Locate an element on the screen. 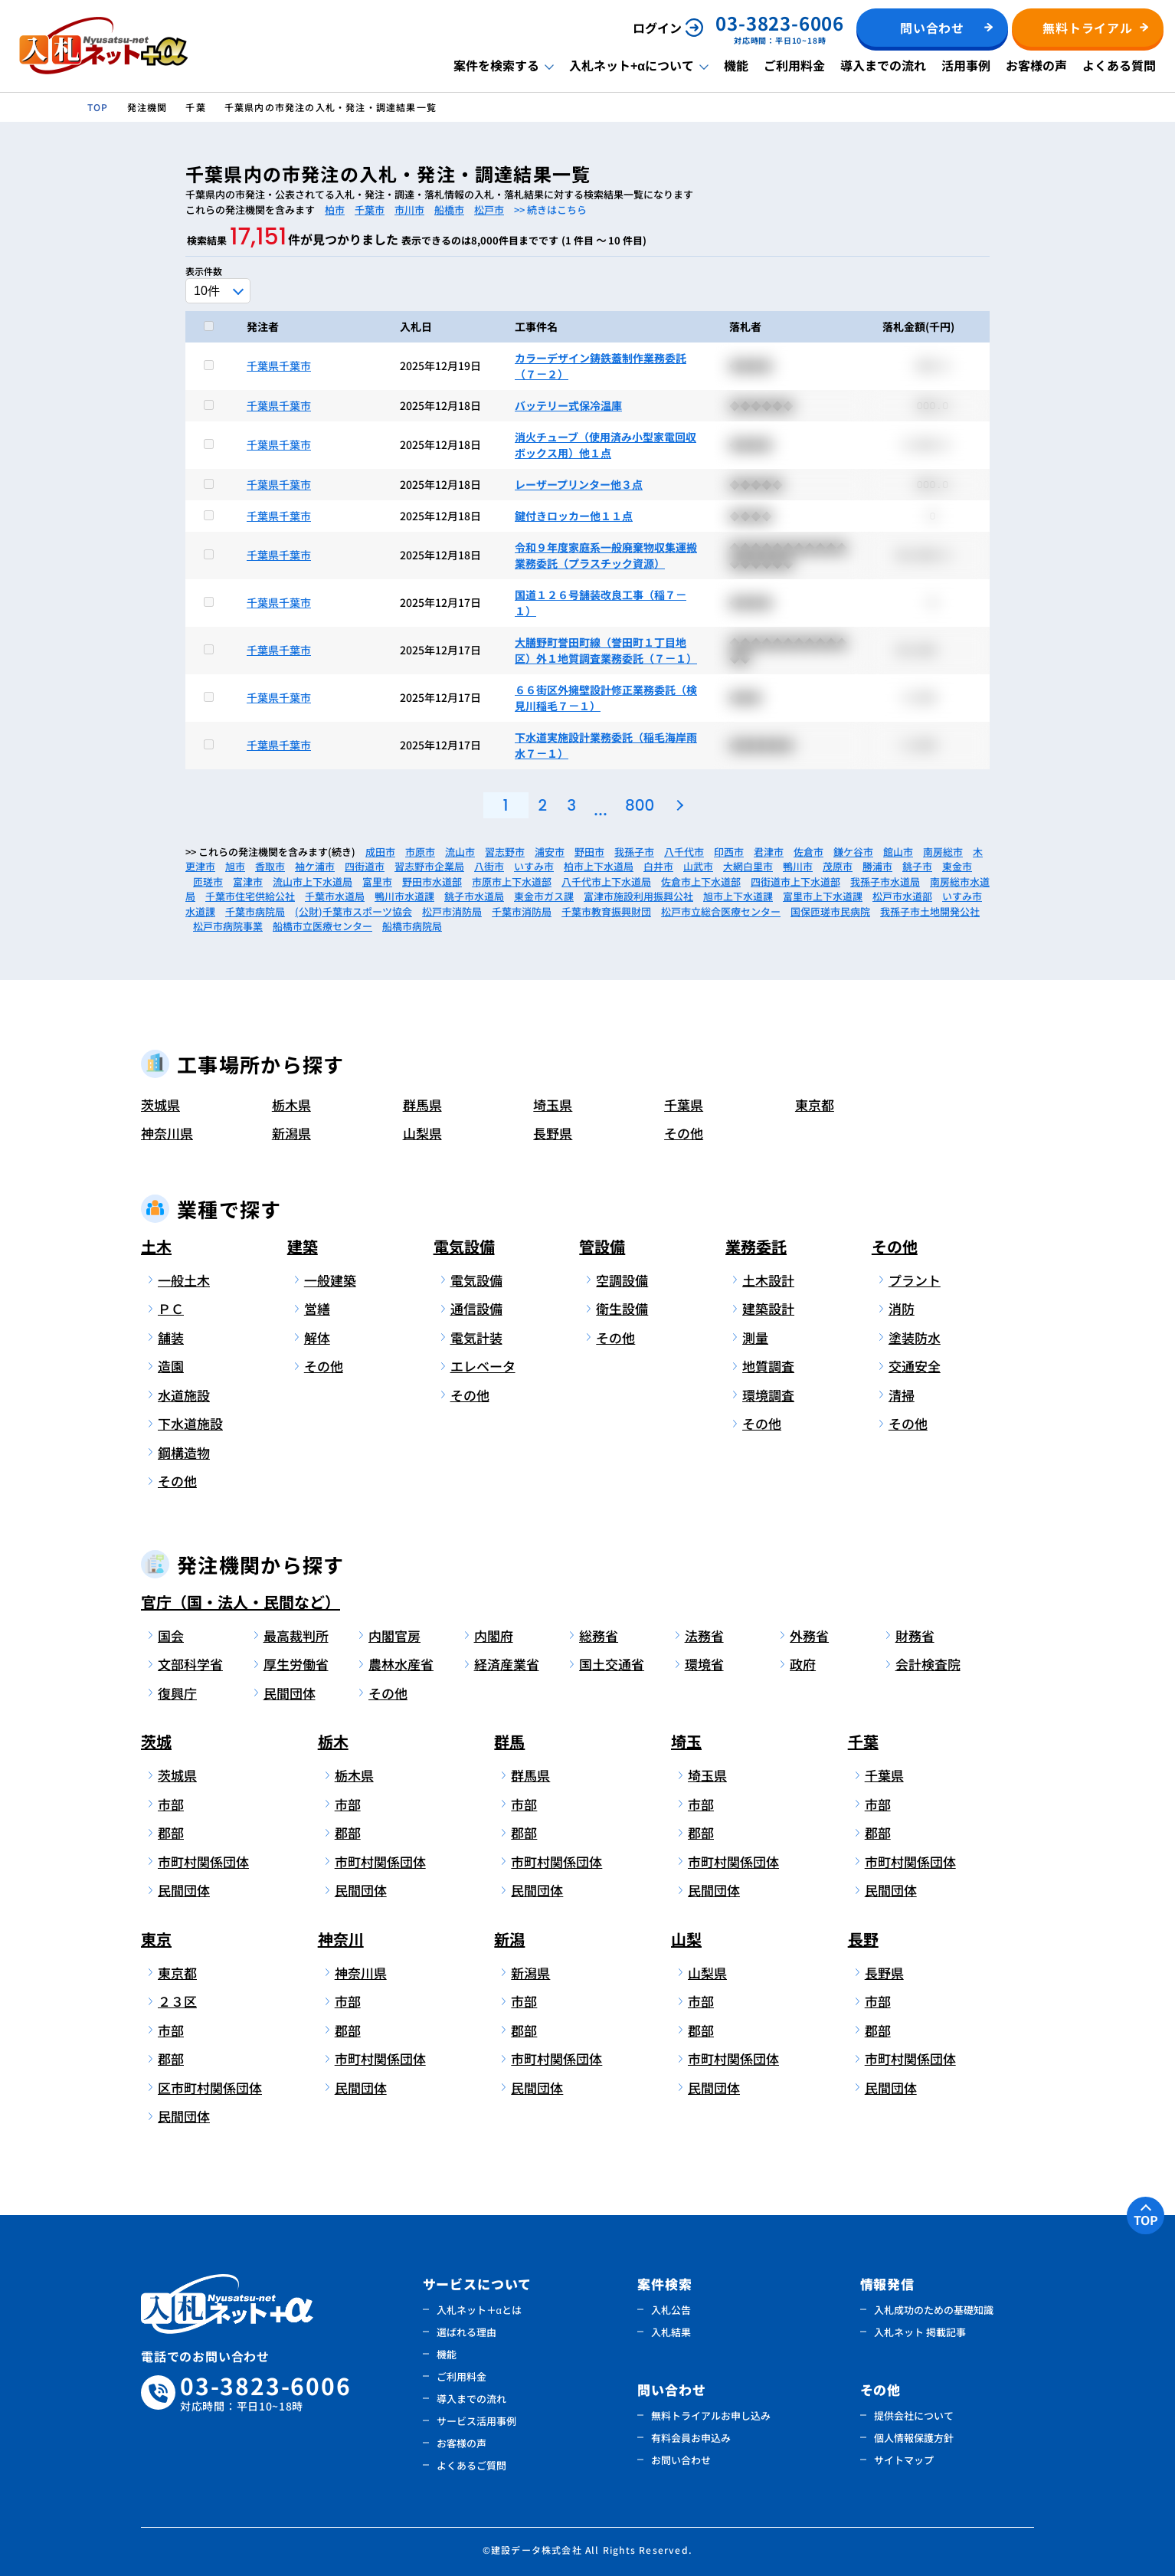  長野県 is located at coordinates (552, 1132).